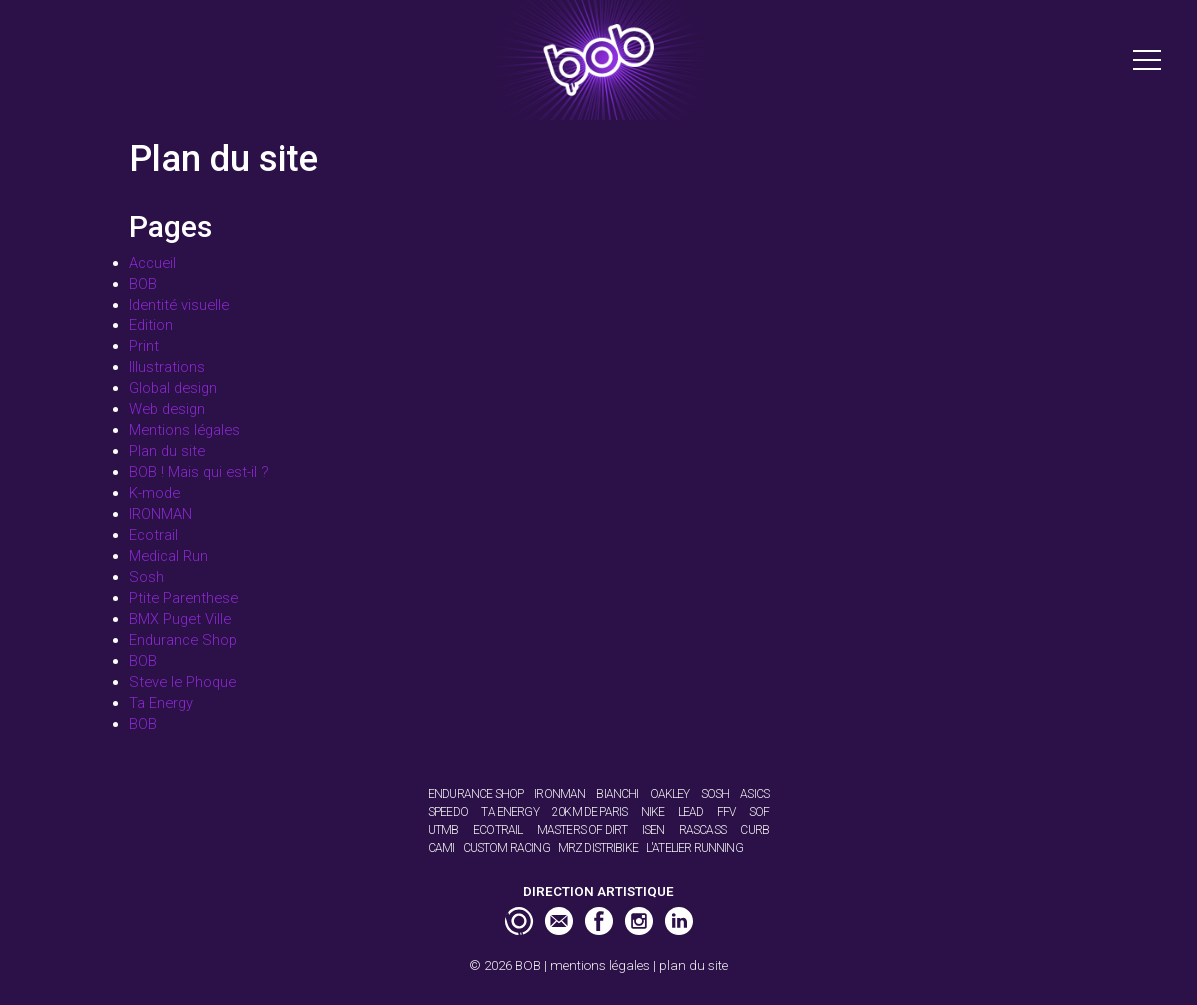 This screenshot has width=1197, height=1005. I want to click on Plan du site, so click(167, 451).